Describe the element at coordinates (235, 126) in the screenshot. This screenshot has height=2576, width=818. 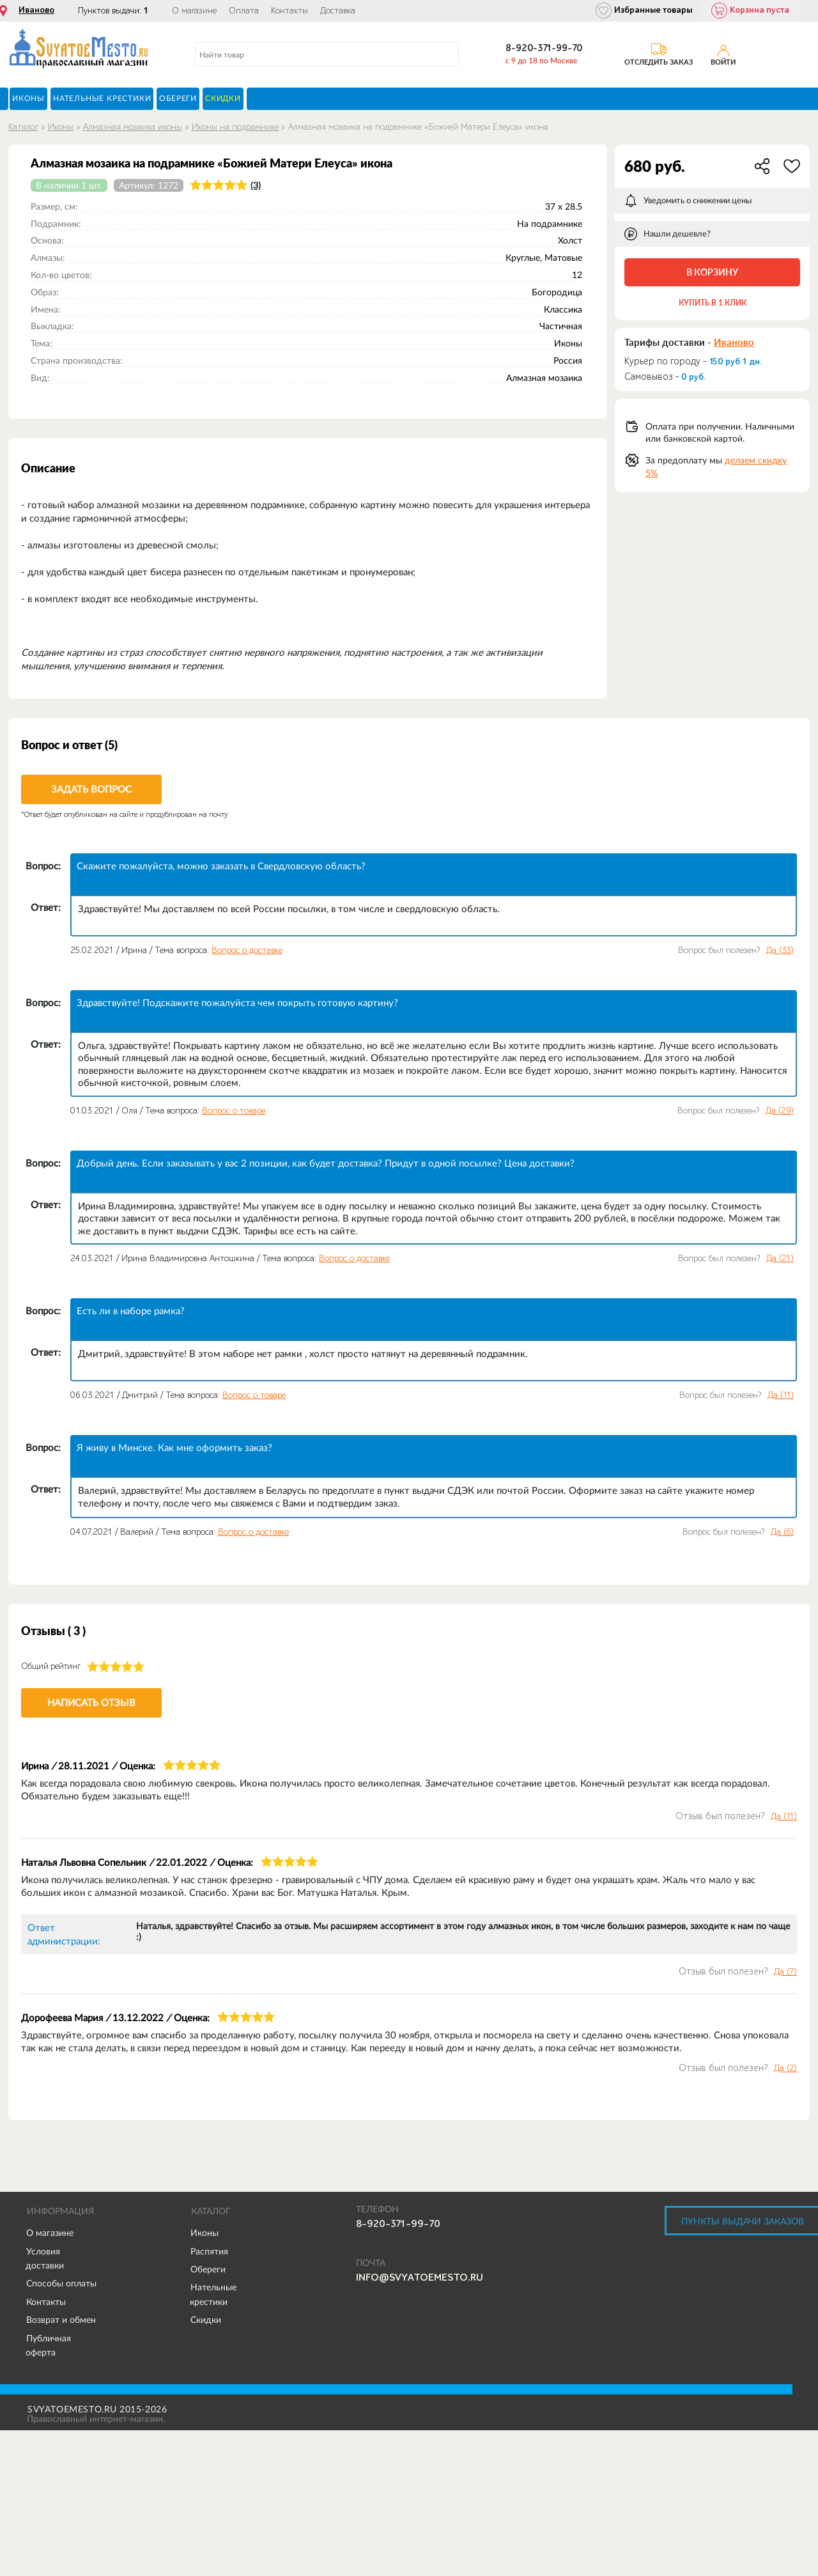
I see `Иконы на подрамнике` at that location.